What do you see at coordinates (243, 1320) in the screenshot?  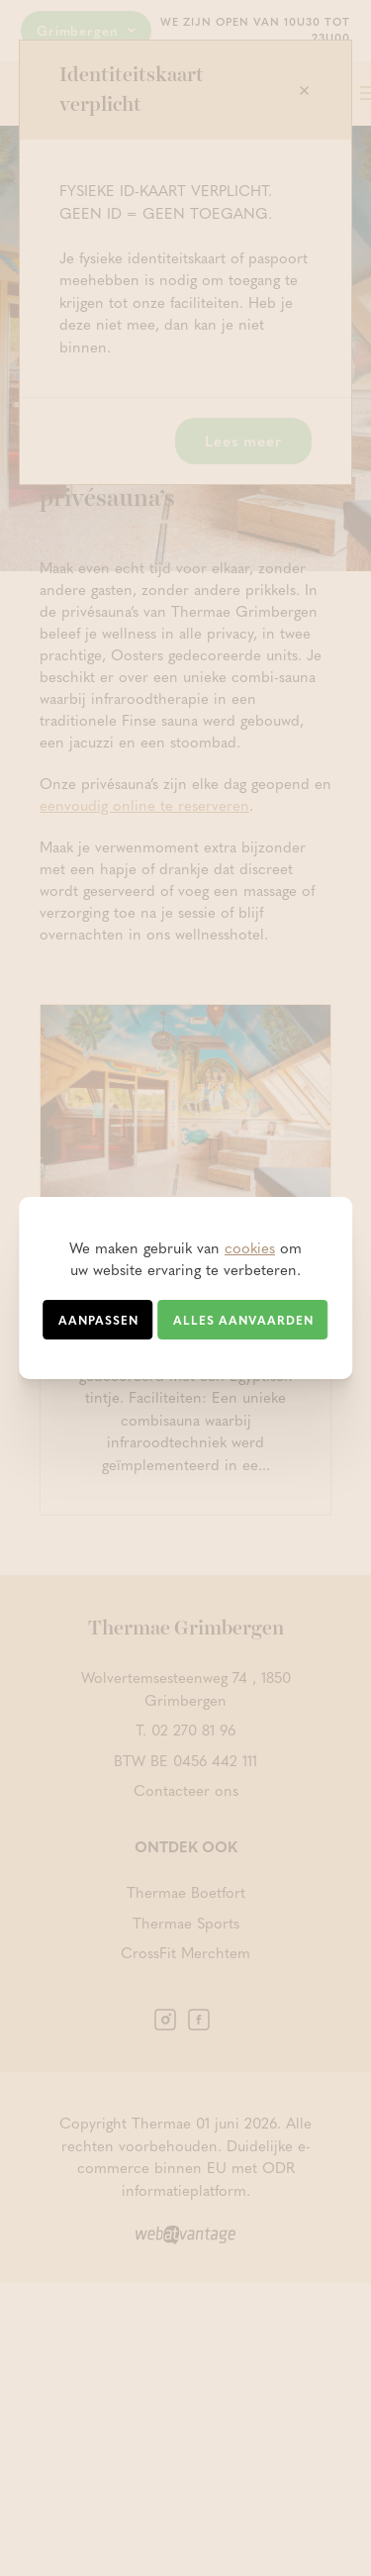 I see `Alles aanvaarden` at bounding box center [243, 1320].